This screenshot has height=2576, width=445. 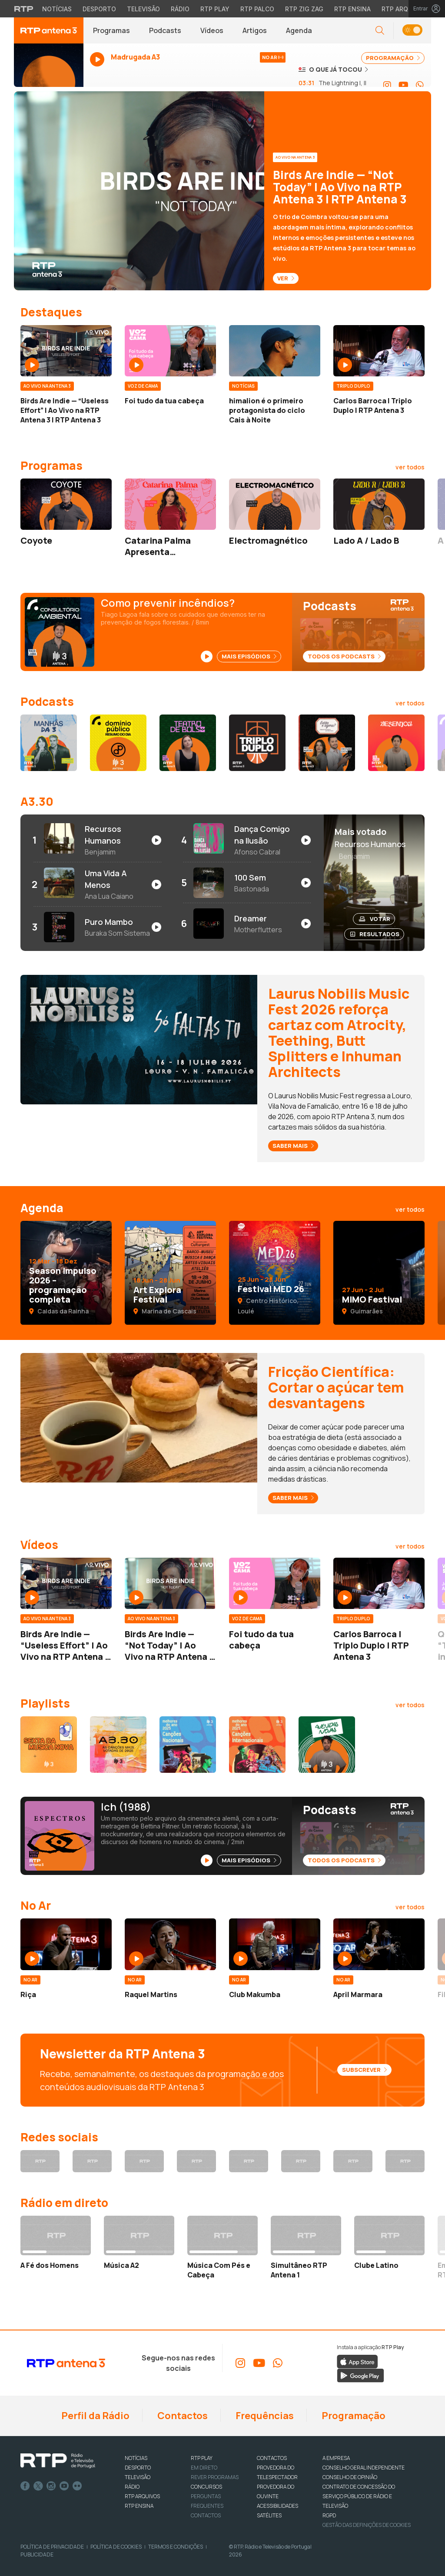 I want to click on NOTÍCIAS, so click(x=136, y=2458).